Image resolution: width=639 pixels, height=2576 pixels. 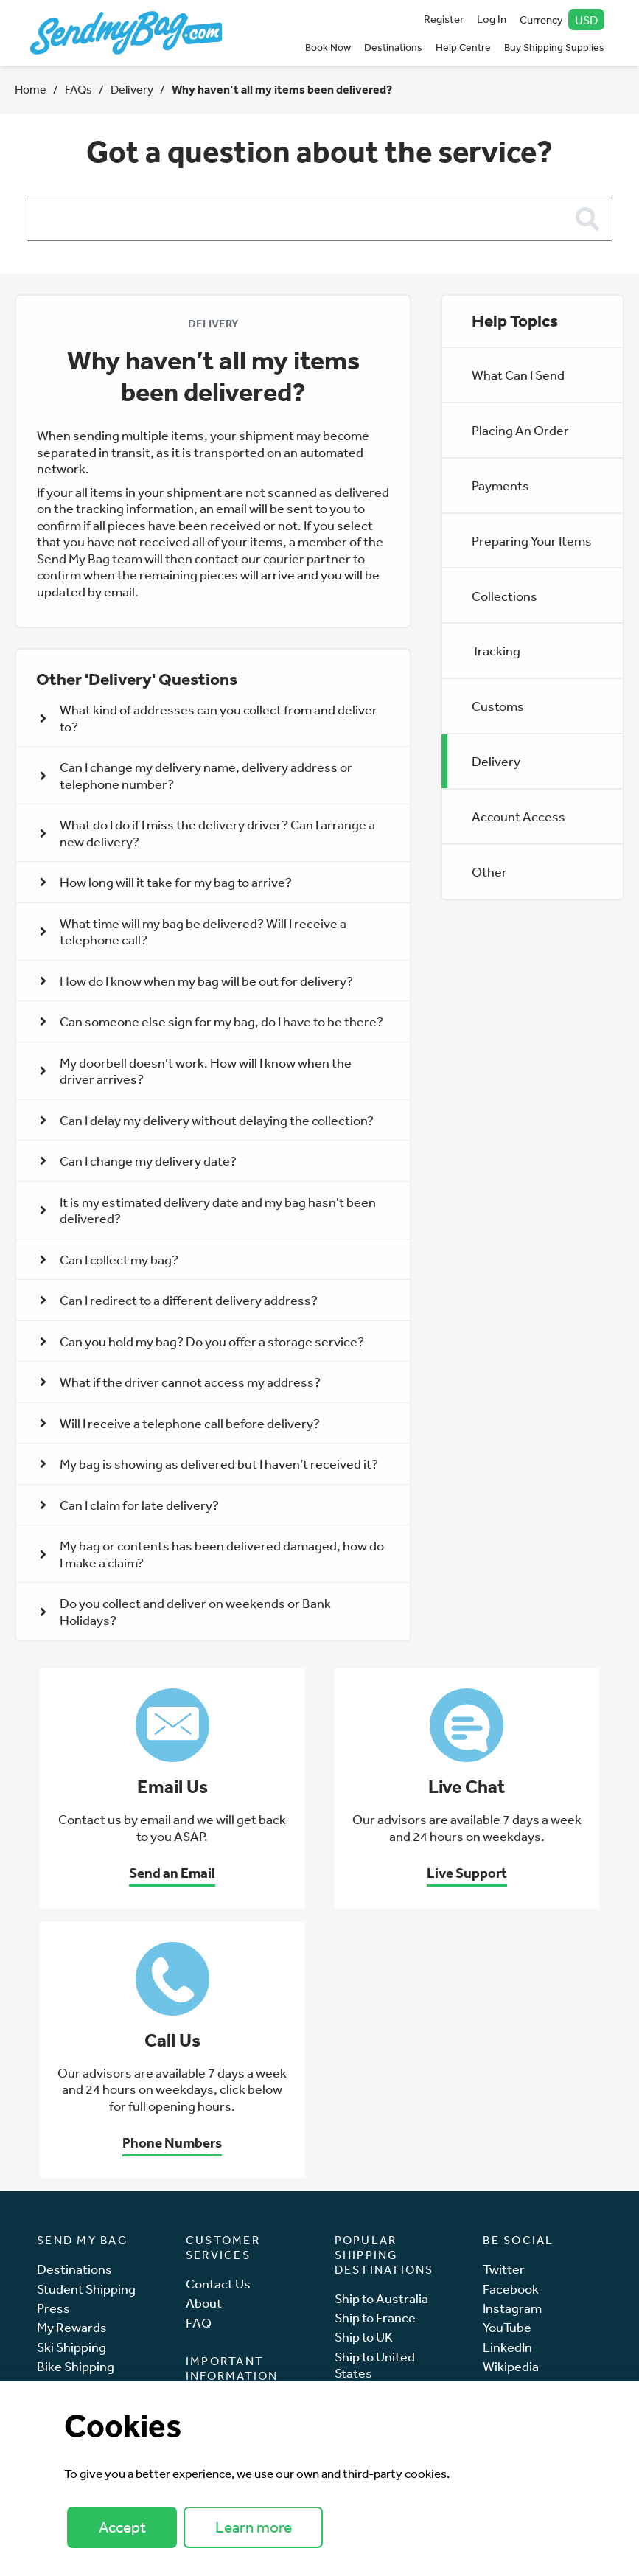 I want to click on About, so click(x=204, y=2303).